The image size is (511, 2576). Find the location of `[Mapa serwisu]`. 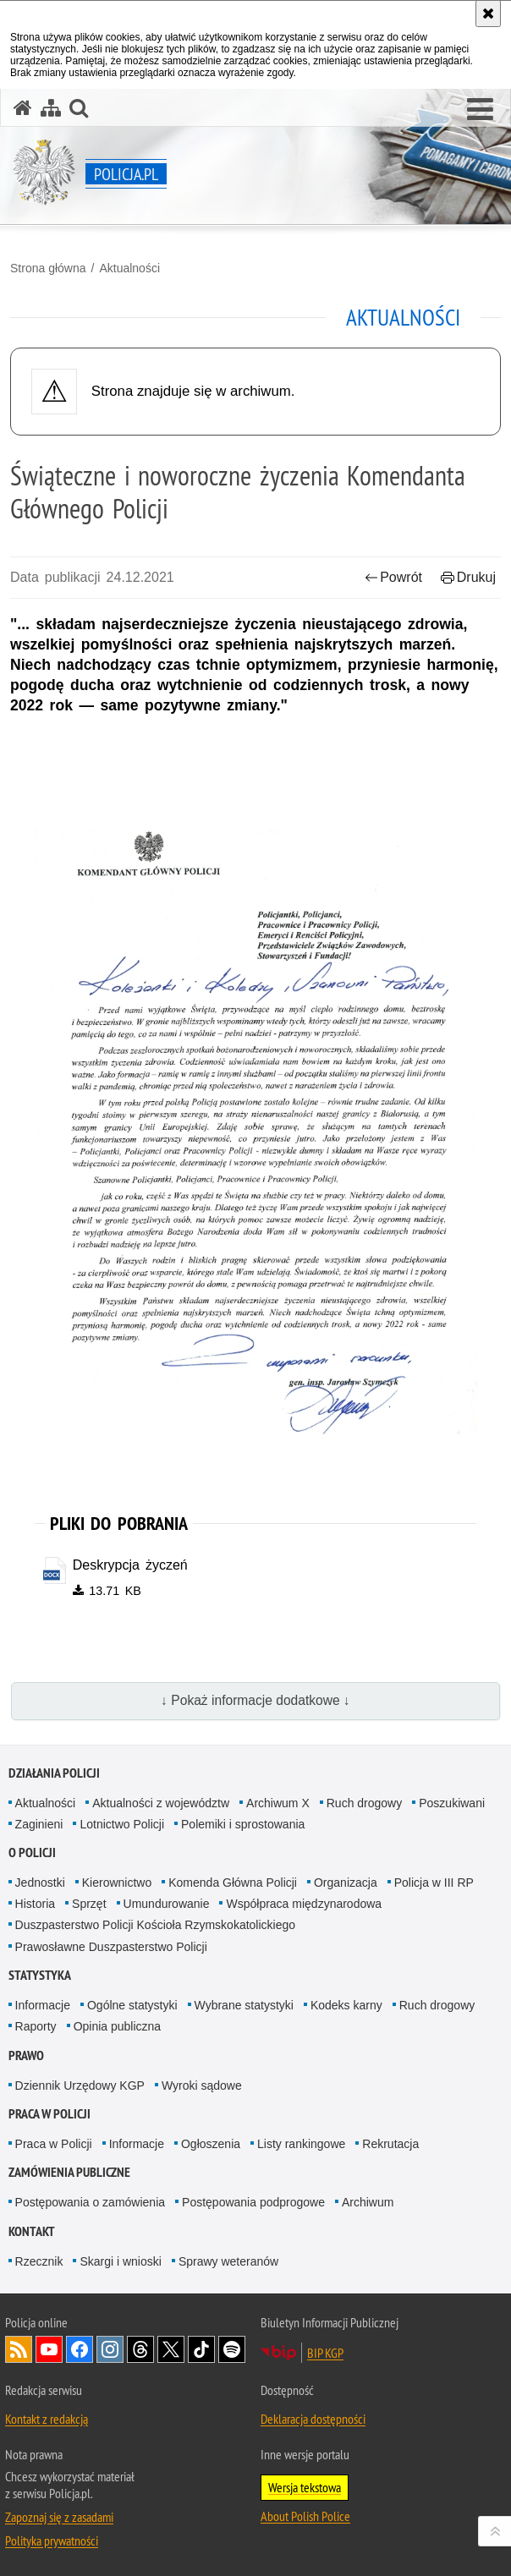

[Mapa serwisu] is located at coordinates (51, 107).